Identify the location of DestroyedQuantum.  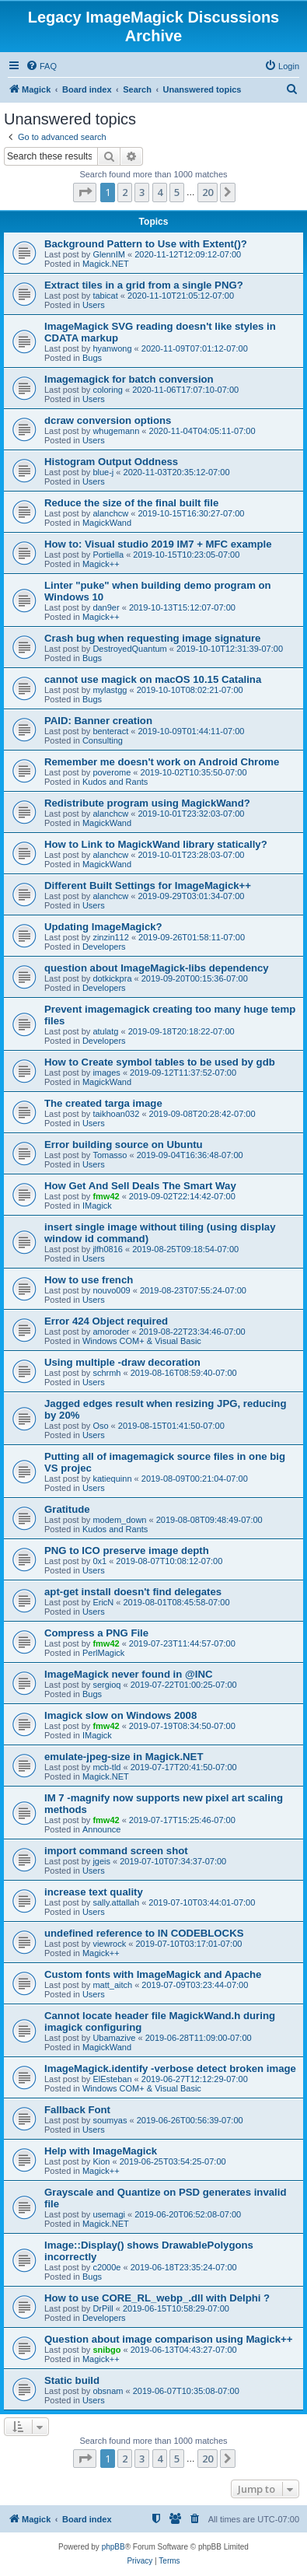
(129, 648).